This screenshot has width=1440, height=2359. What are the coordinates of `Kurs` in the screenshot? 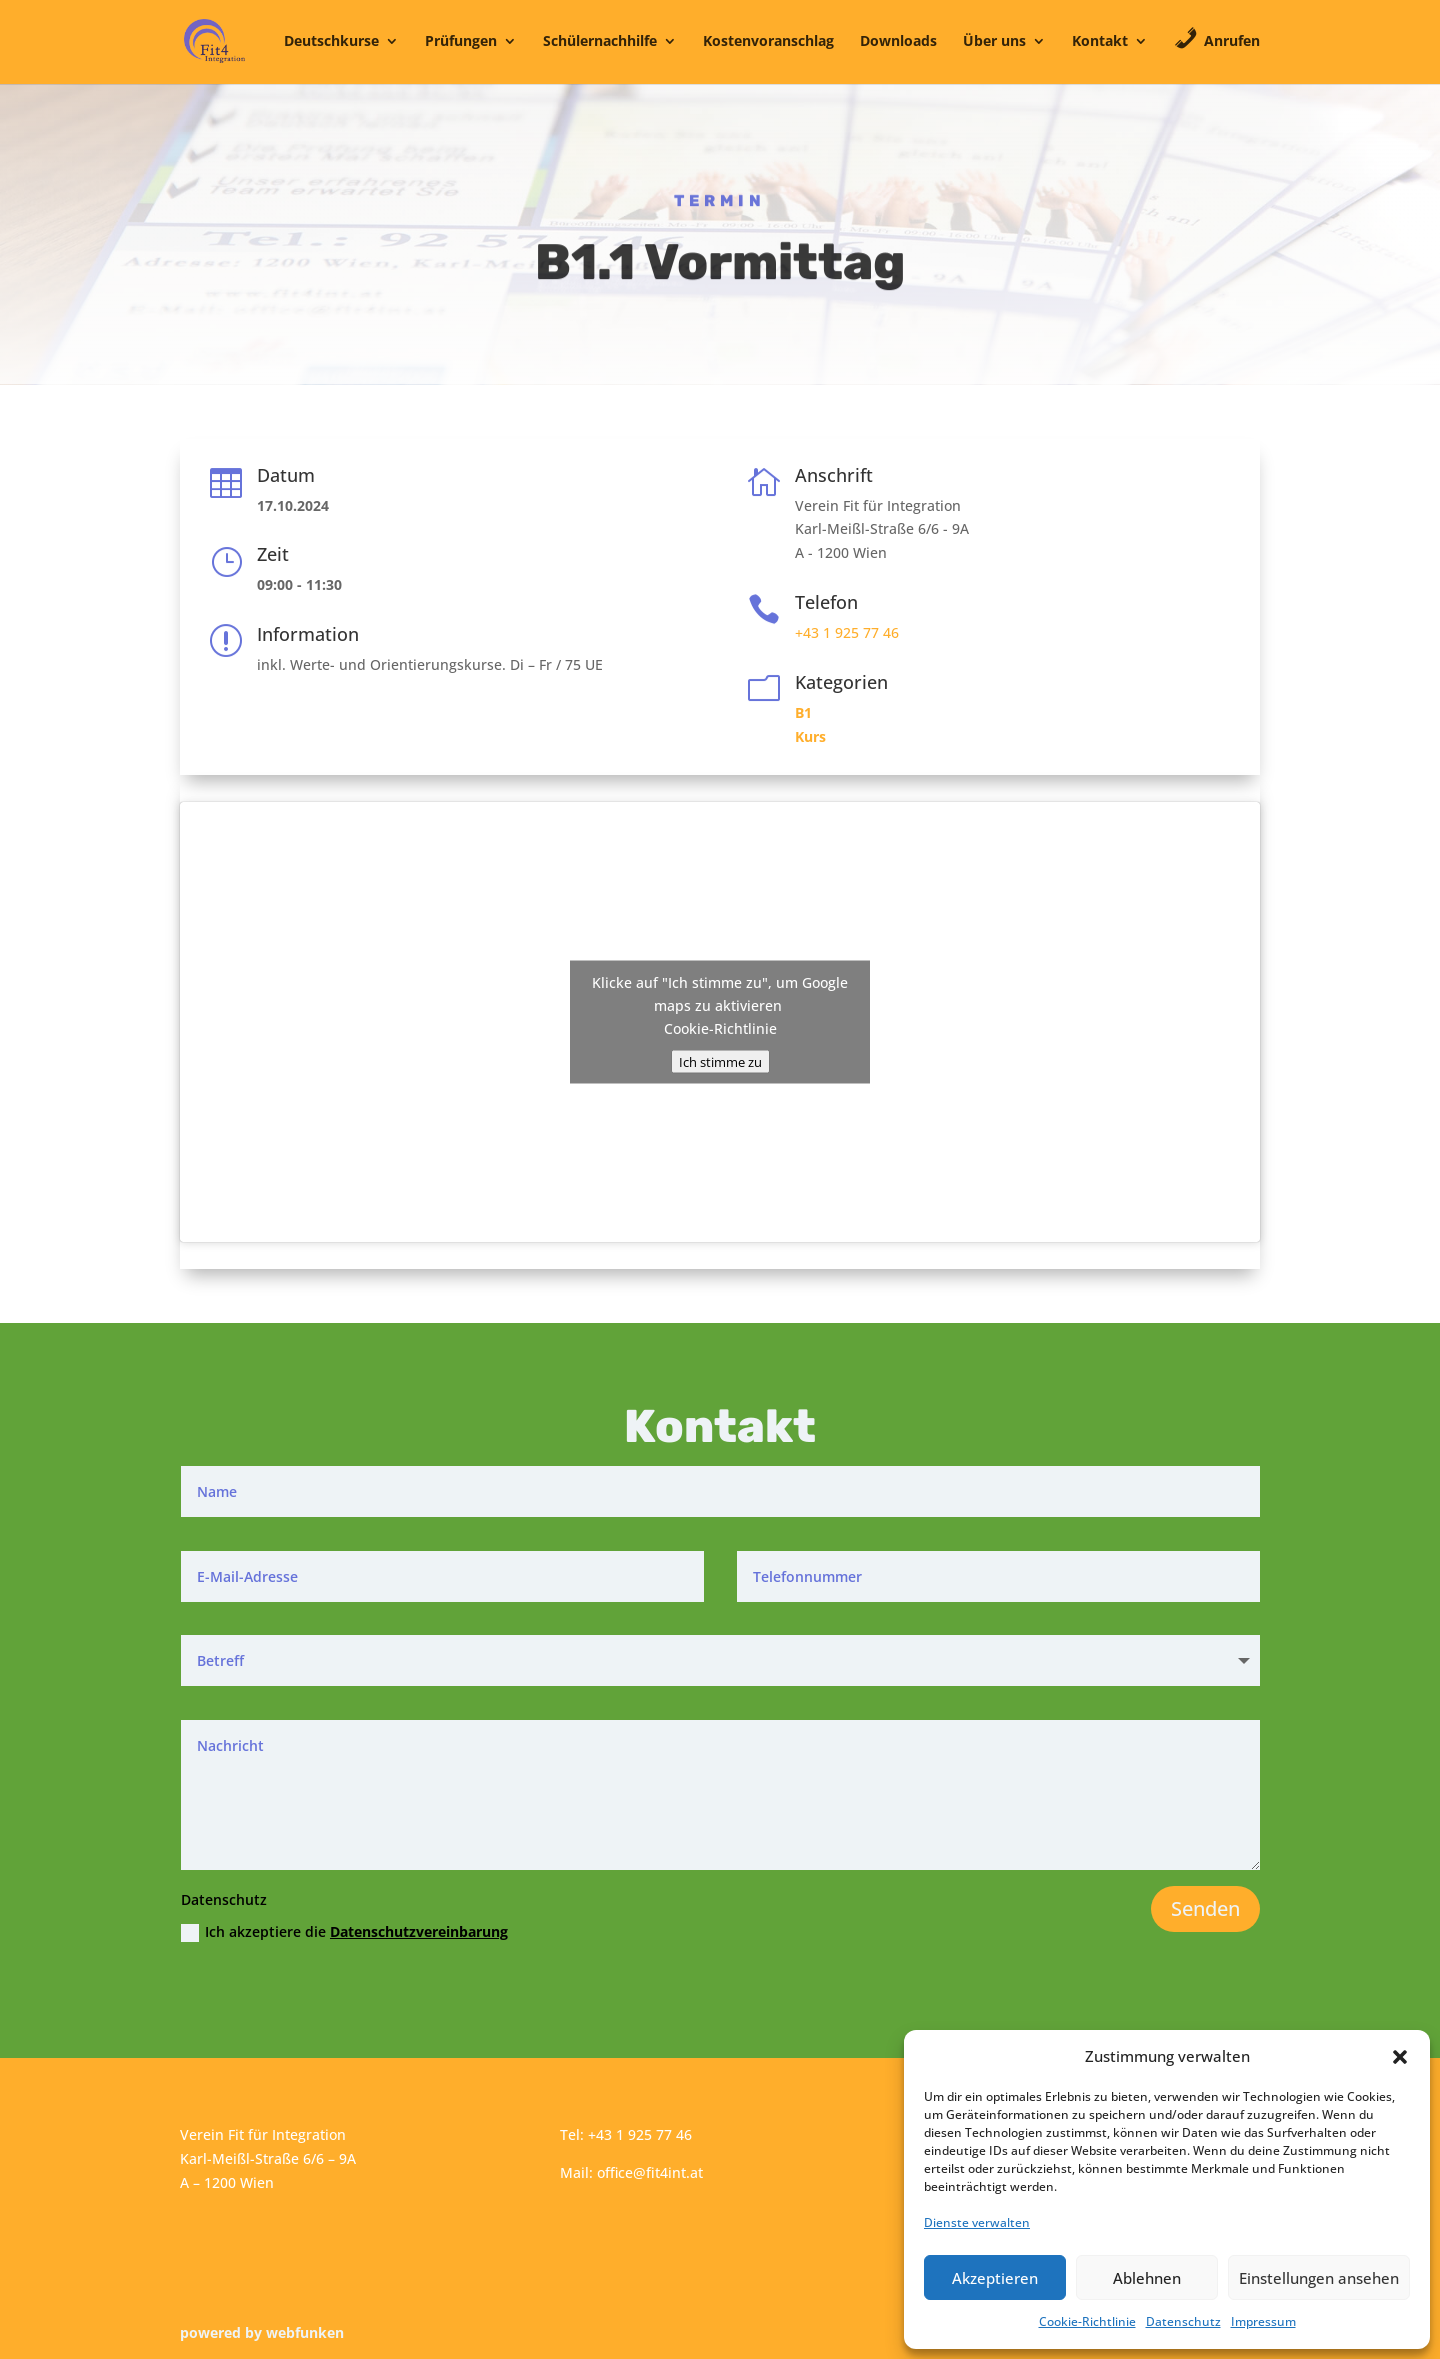 It's located at (810, 736).